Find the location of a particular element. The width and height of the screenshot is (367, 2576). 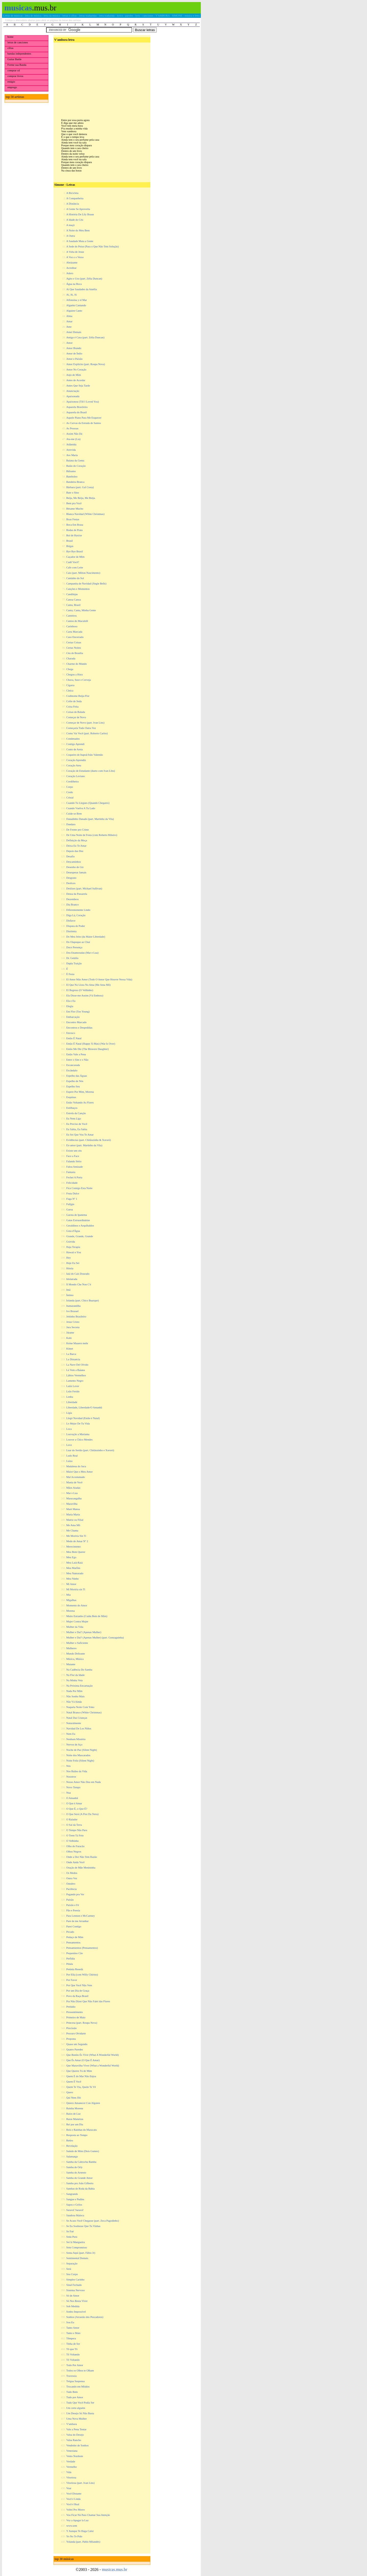

Luar do Sertão (part. Chitãozinho e Xororó) is located at coordinates (90, 1450).